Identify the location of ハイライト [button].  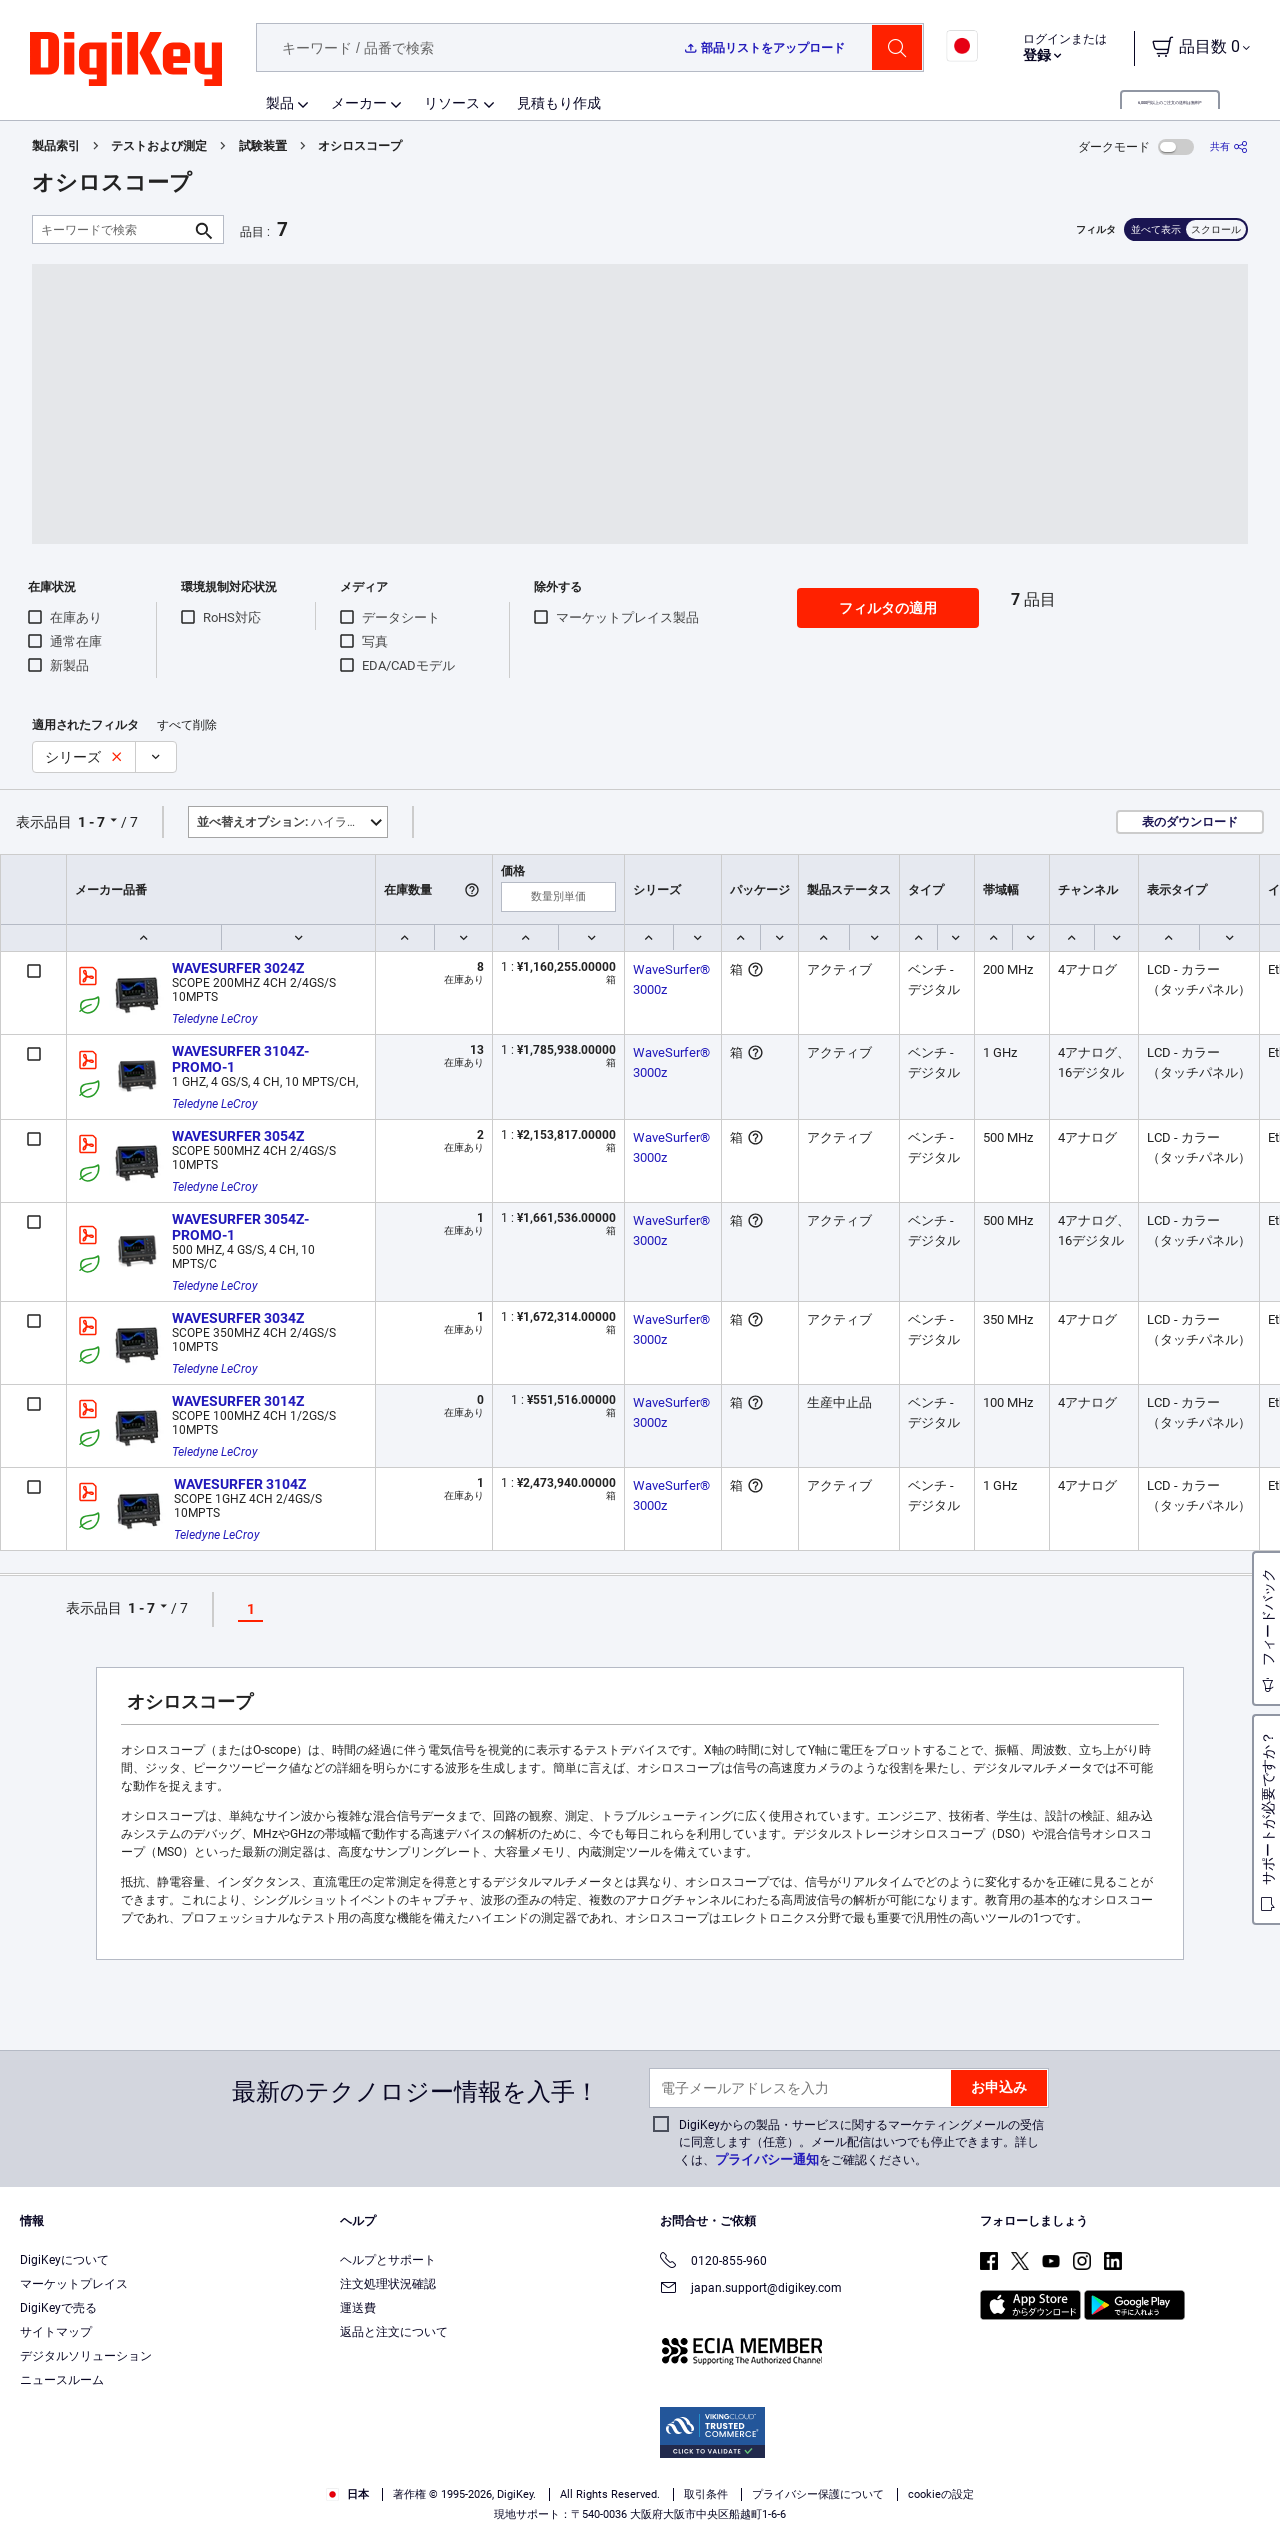
(284, 822).